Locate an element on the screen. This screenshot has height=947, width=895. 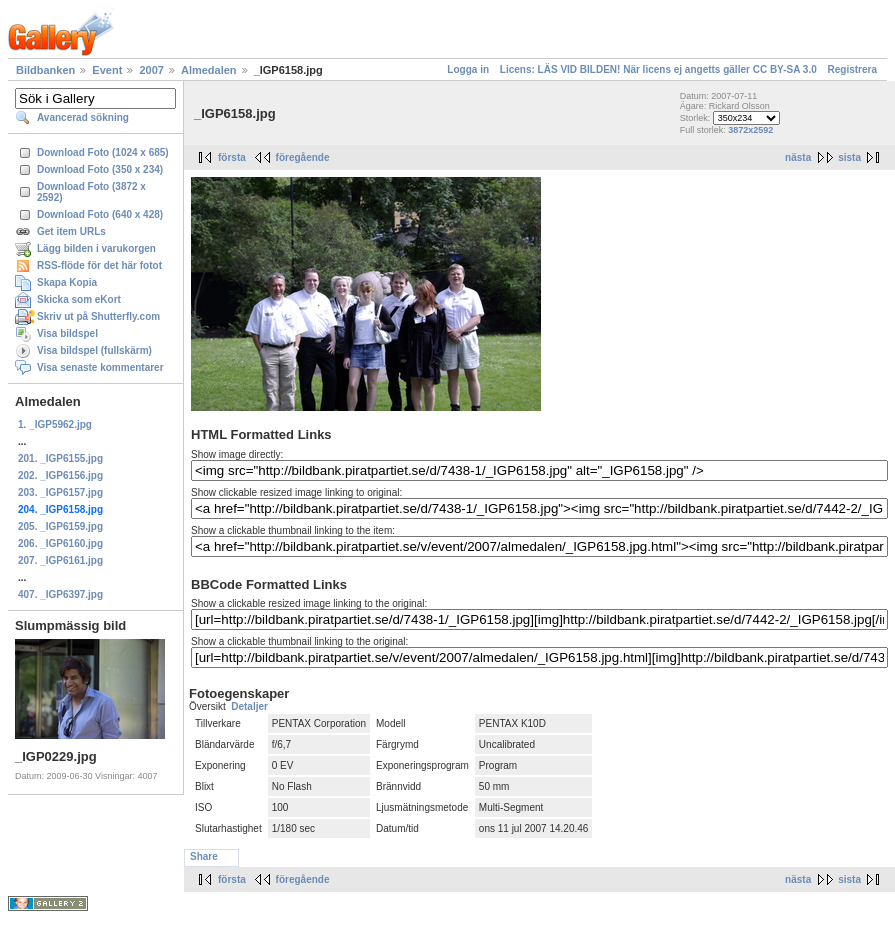
Event is located at coordinates (107, 70).